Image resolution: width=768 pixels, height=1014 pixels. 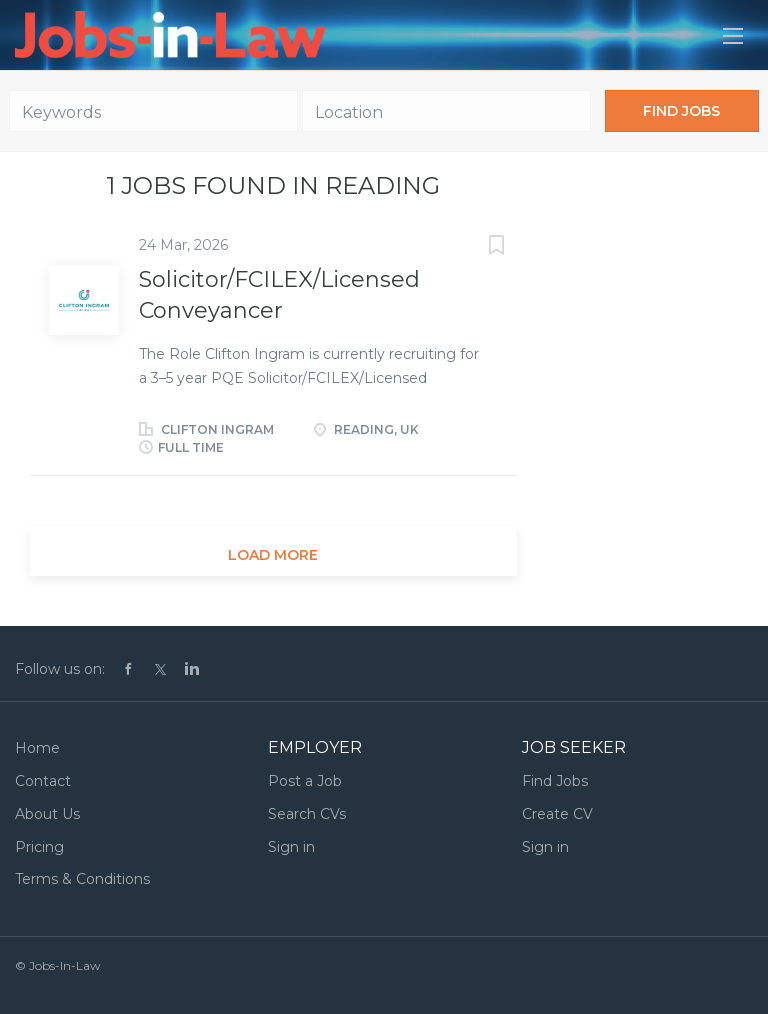 What do you see at coordinates (291, 847) in the screenshot?
I see `Sign in` at bounding box center [291, 847].